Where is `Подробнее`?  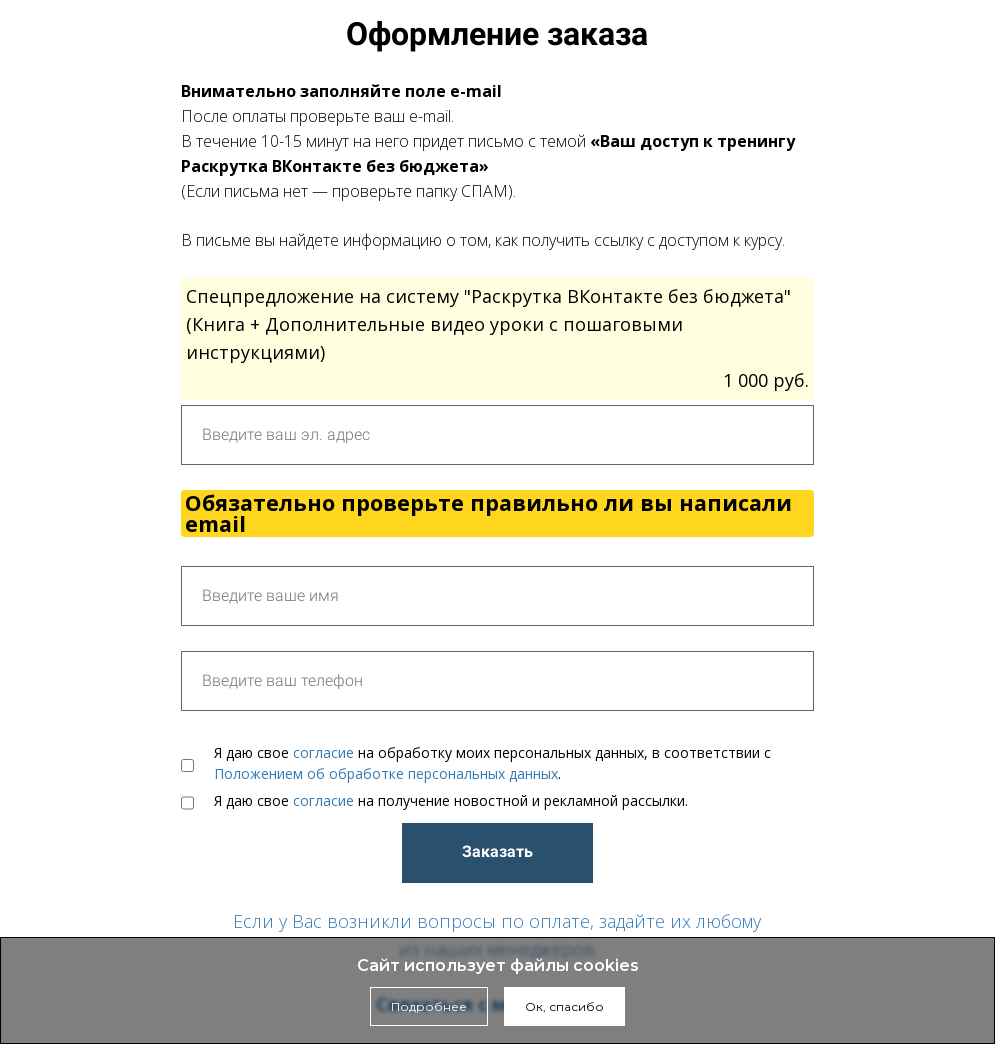
Подробнее is located at coordinates (429, 1006).